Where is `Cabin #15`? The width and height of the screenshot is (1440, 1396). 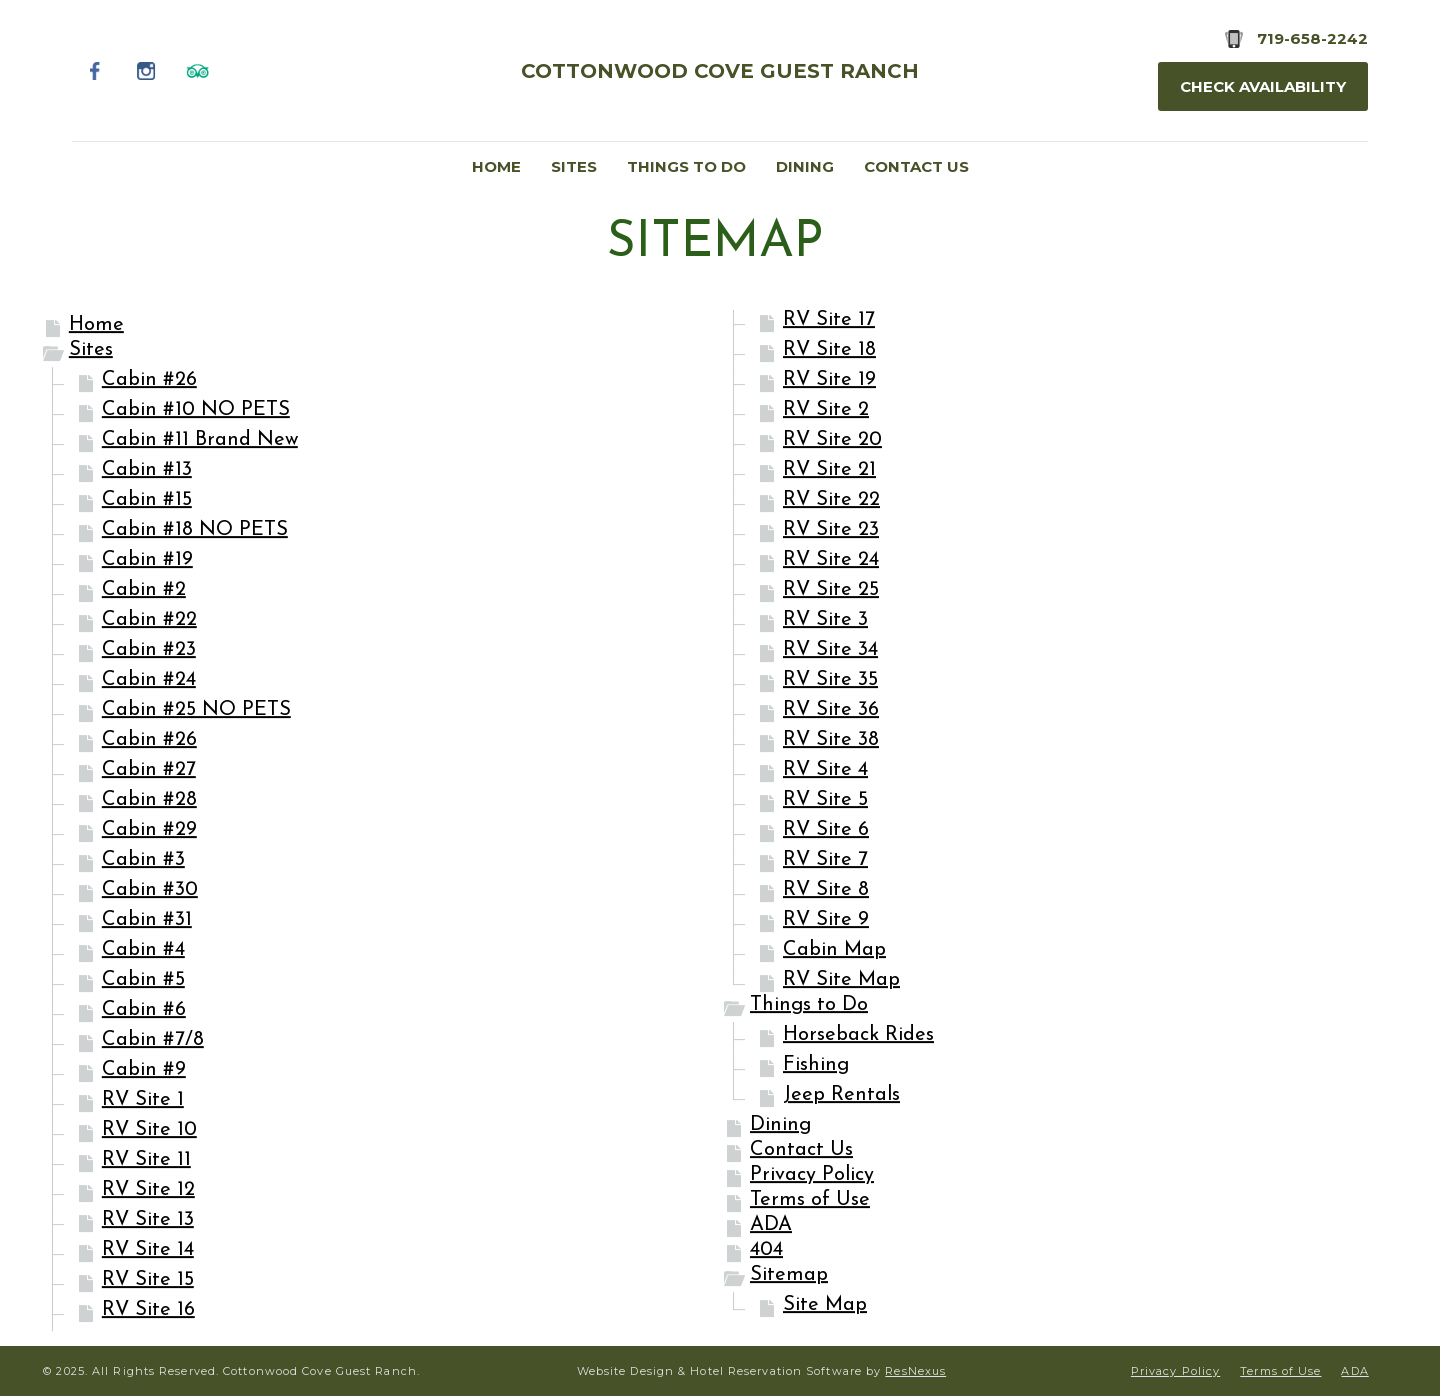
Cabin #15 is located at coordinates (147, 501).